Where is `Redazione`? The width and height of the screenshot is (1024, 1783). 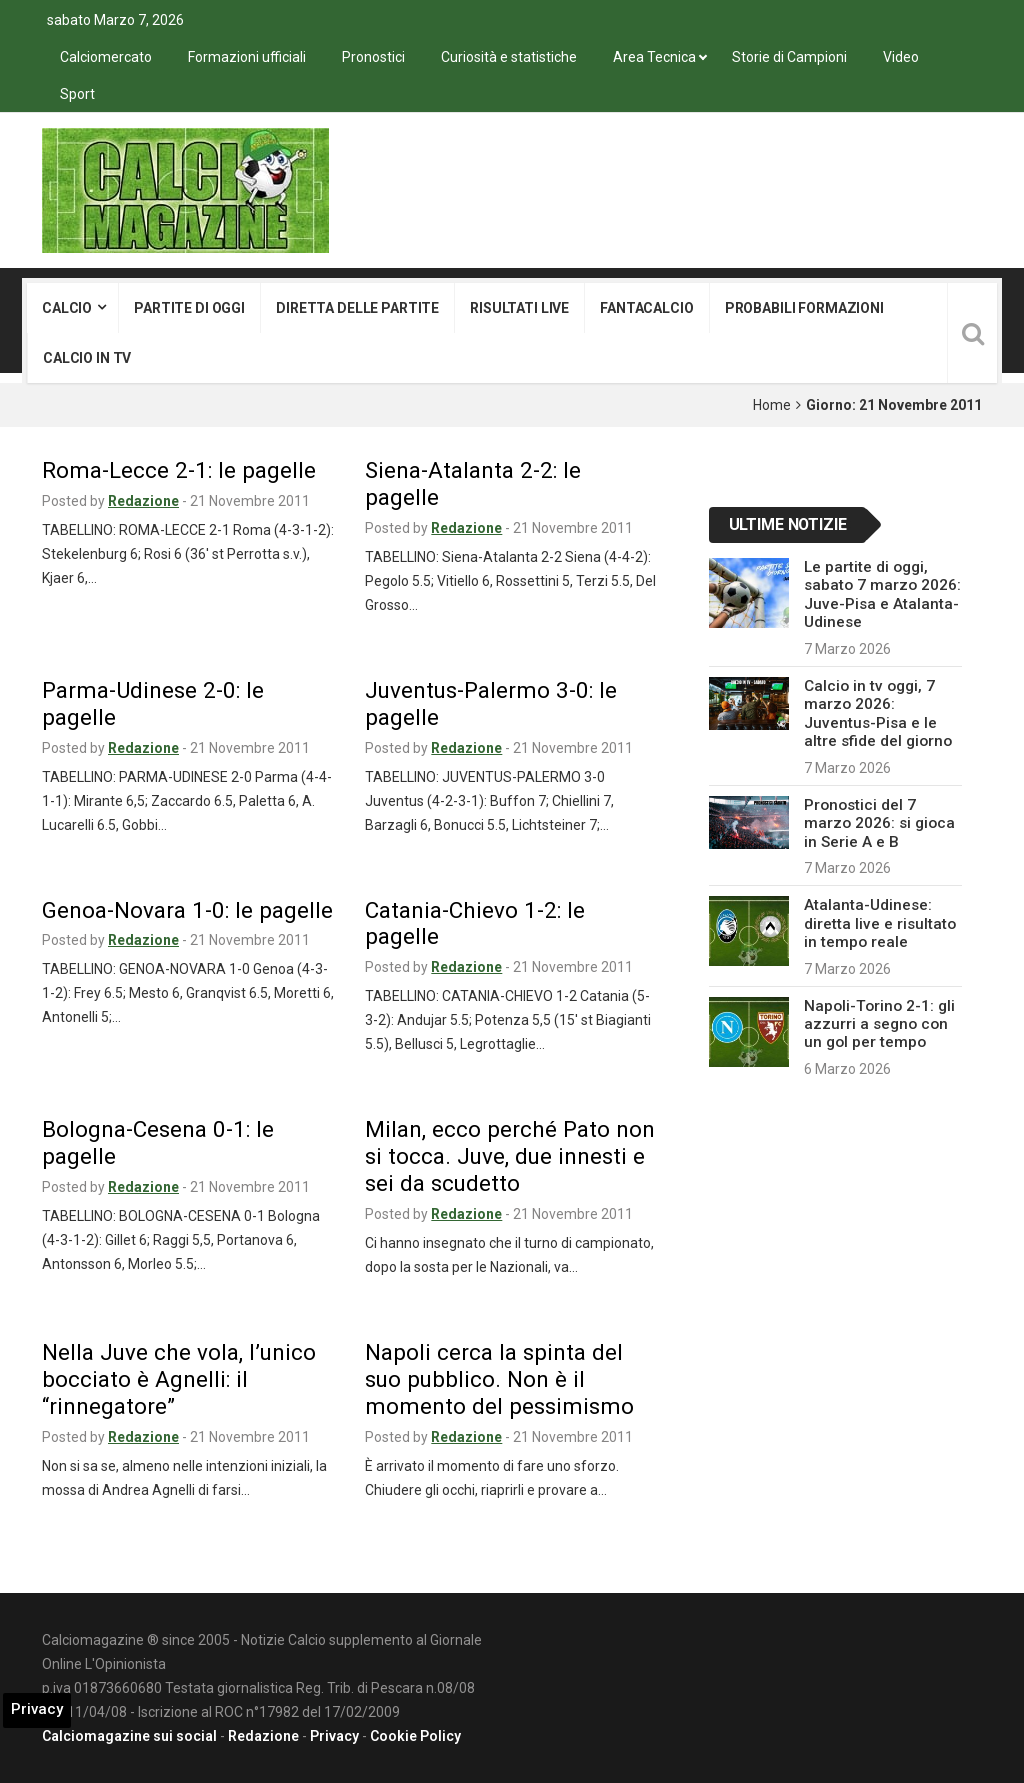
Redazione is located at coordinates (143, 501).